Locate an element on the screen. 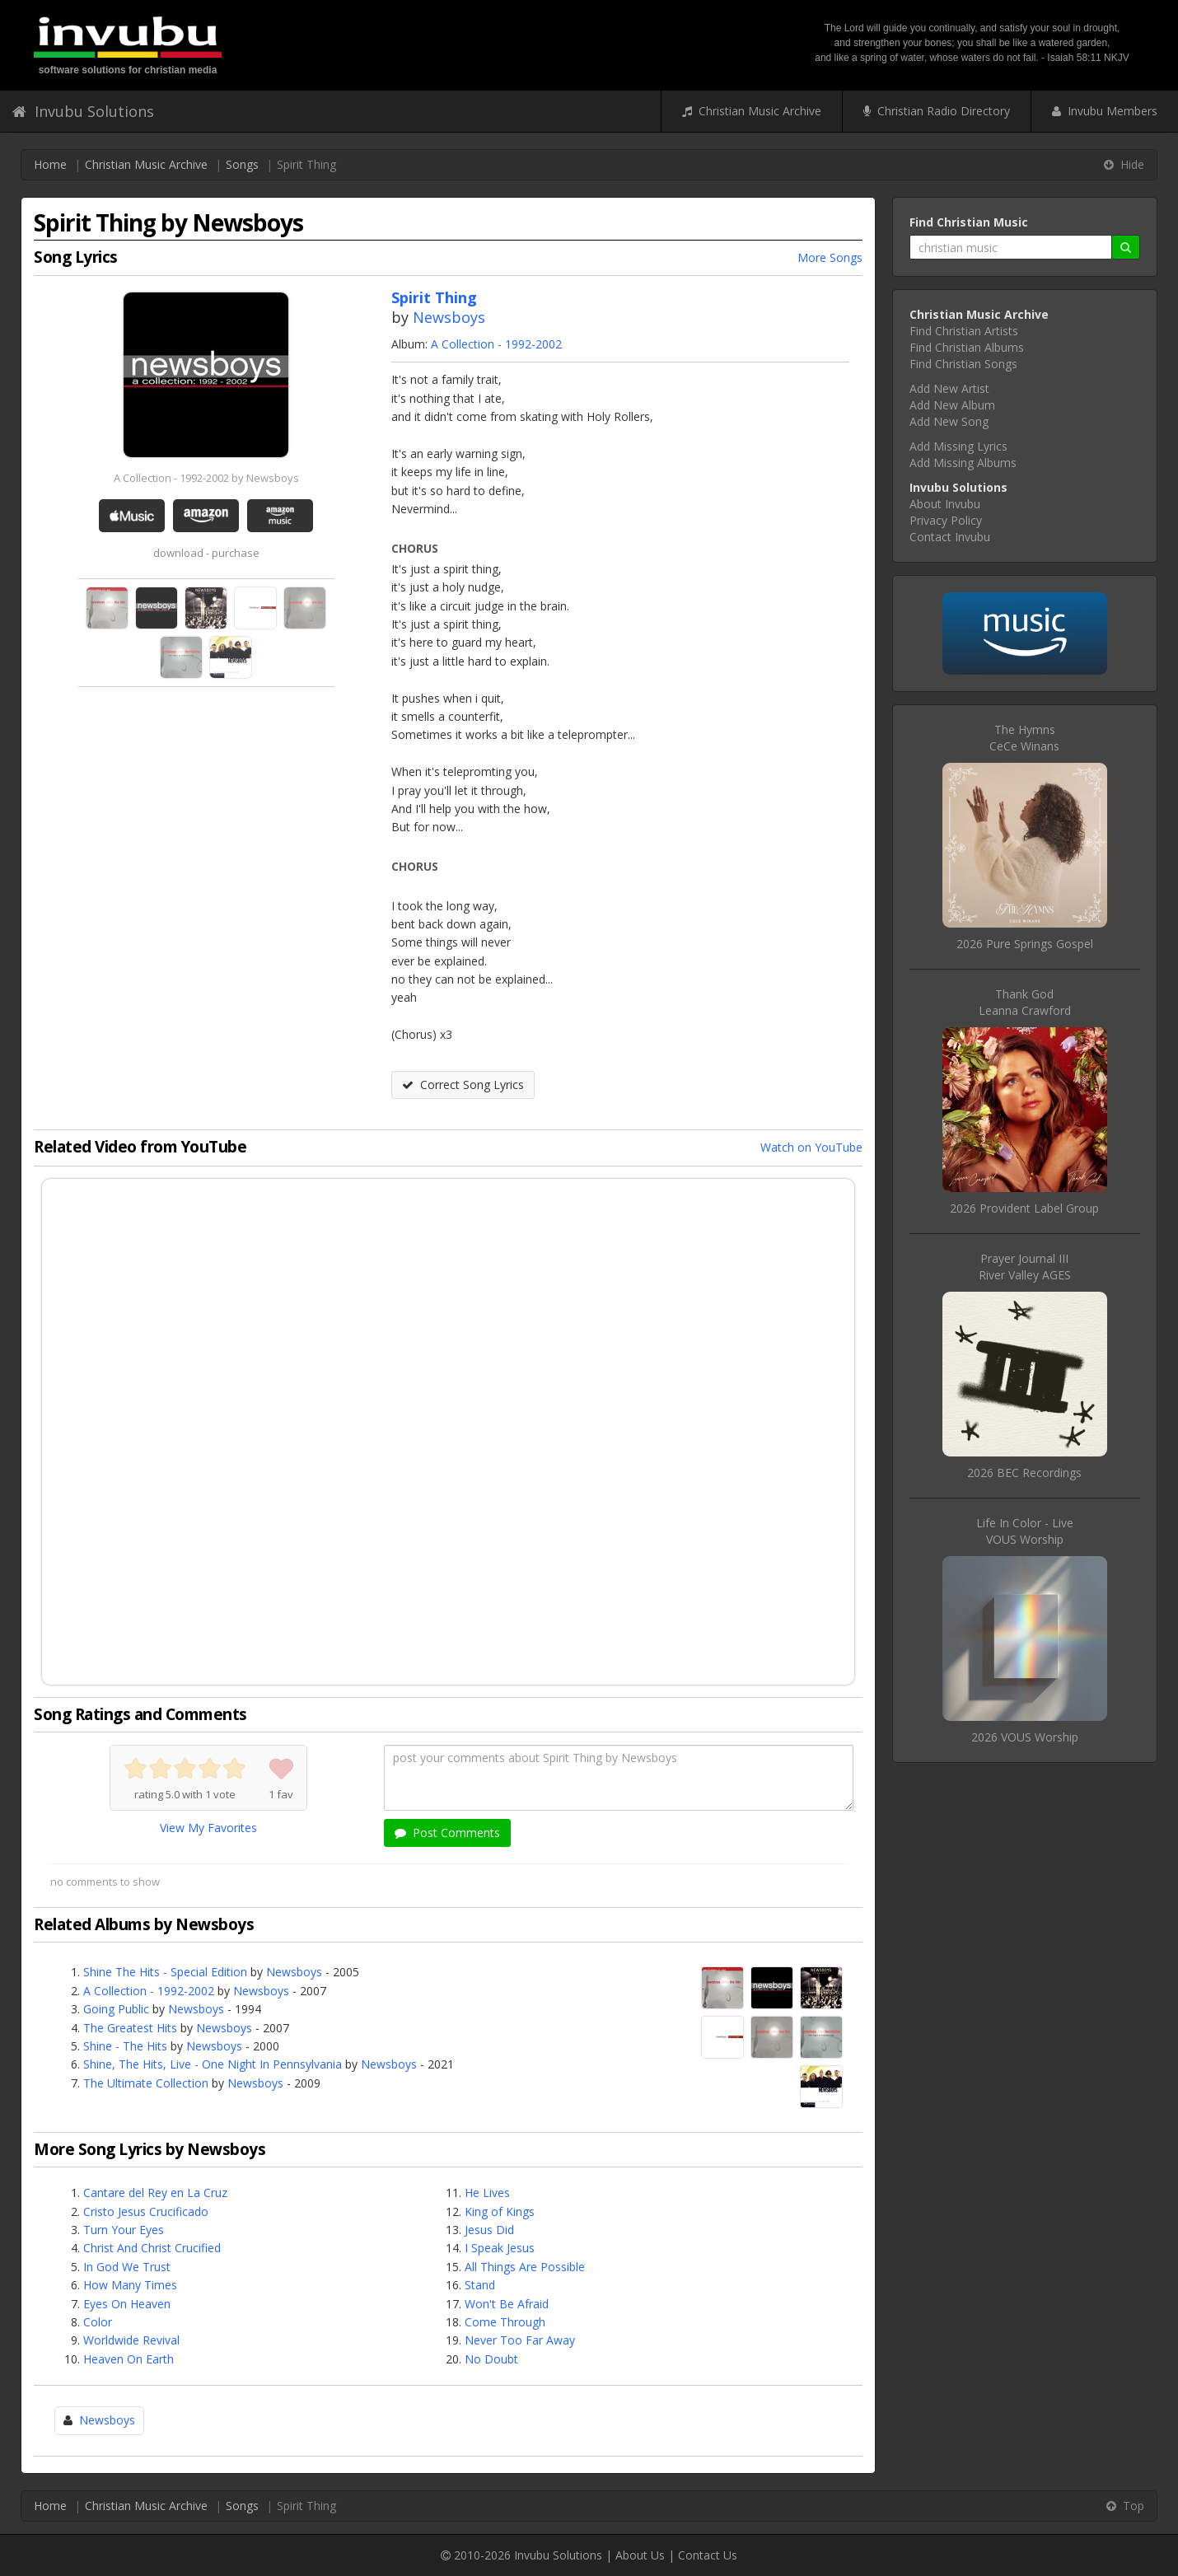 This screenshot has height=2576, width=1178. Find Christian Artists is located at coordinates (963, 331).